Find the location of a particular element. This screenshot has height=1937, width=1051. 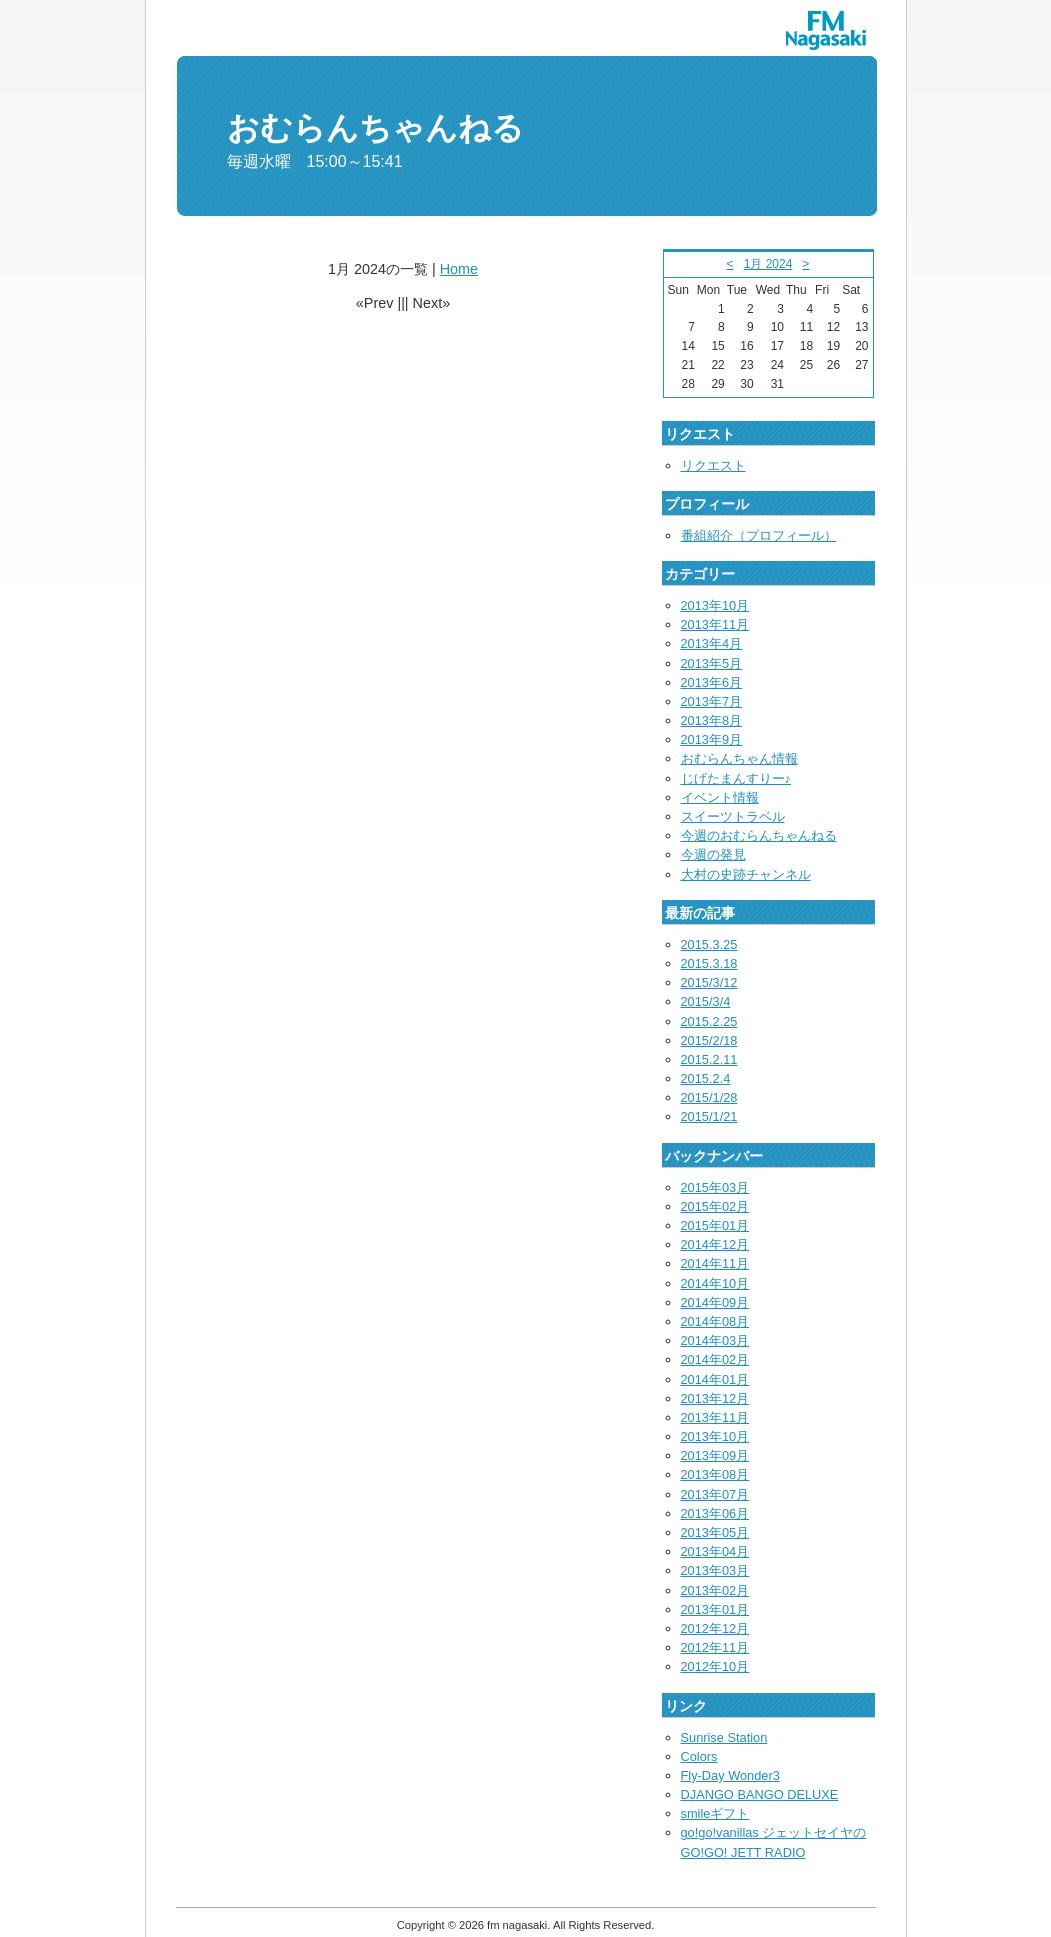

Sunrise Station is located at coordinates (724, 1737).